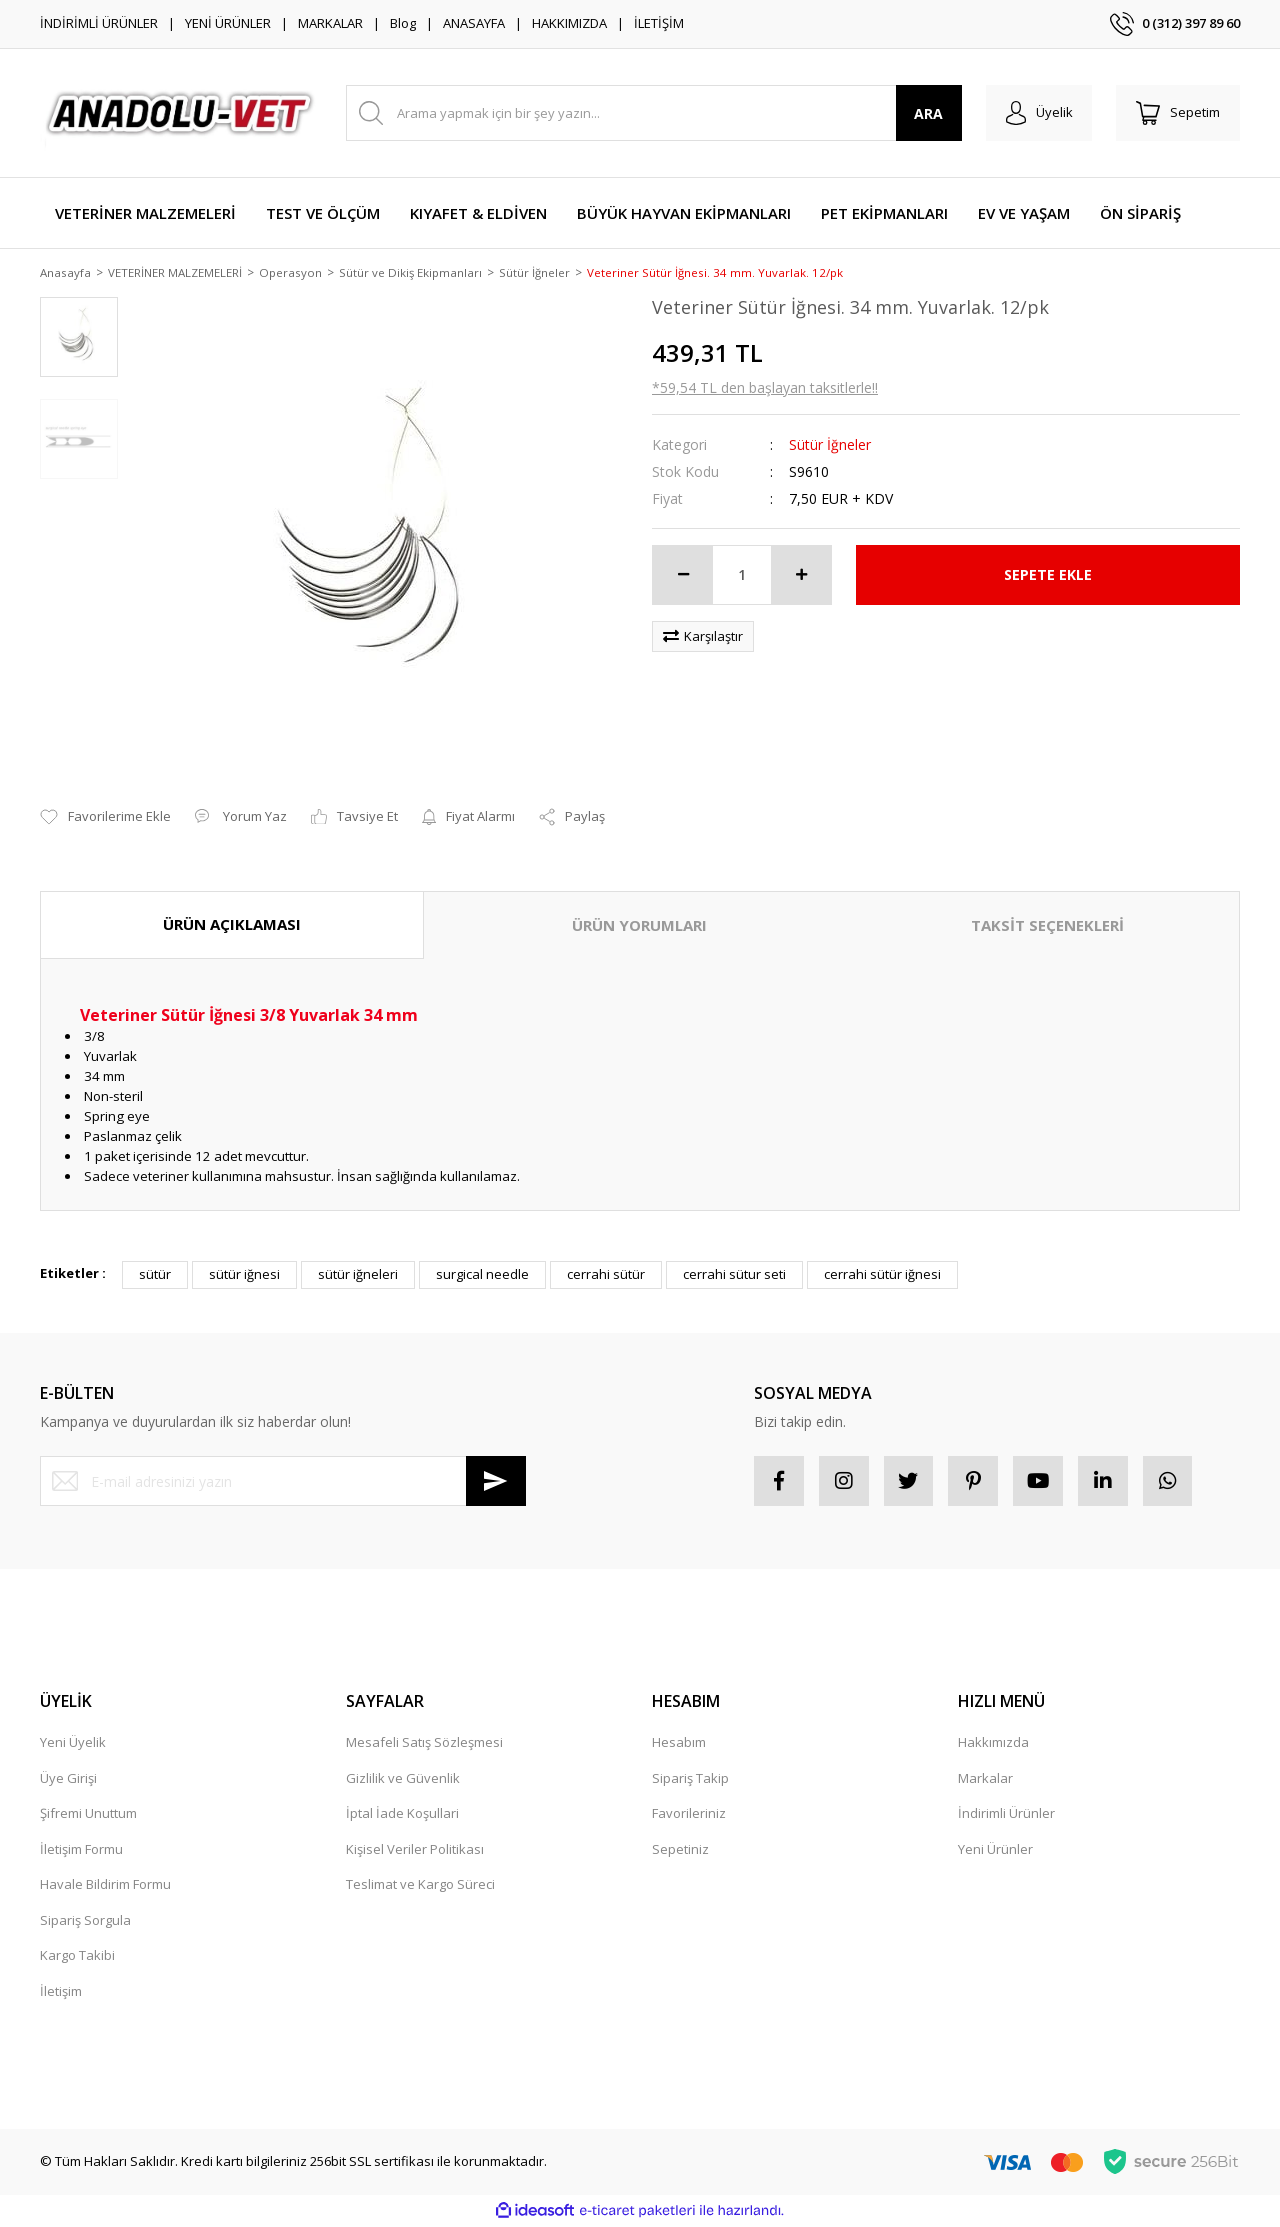 The width and height of the screenshot is (1280, 2227). Describe the element at coordinates (1038, 113) in the screenshot. I see `[Member Login]` at that location.